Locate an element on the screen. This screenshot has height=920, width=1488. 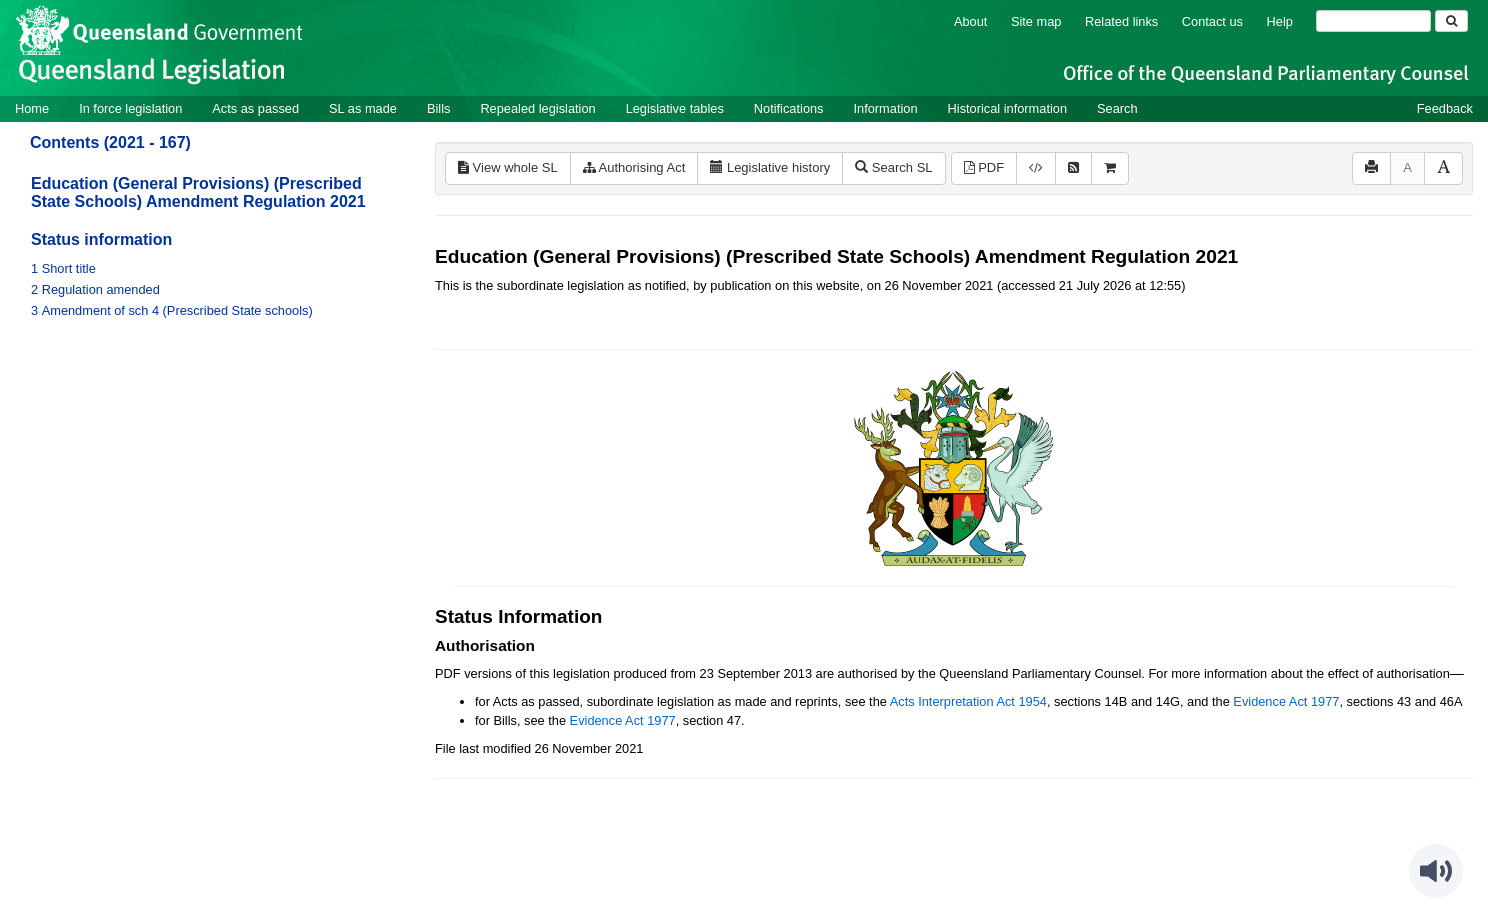
Authorising Act is located at coordinates (634, 167).